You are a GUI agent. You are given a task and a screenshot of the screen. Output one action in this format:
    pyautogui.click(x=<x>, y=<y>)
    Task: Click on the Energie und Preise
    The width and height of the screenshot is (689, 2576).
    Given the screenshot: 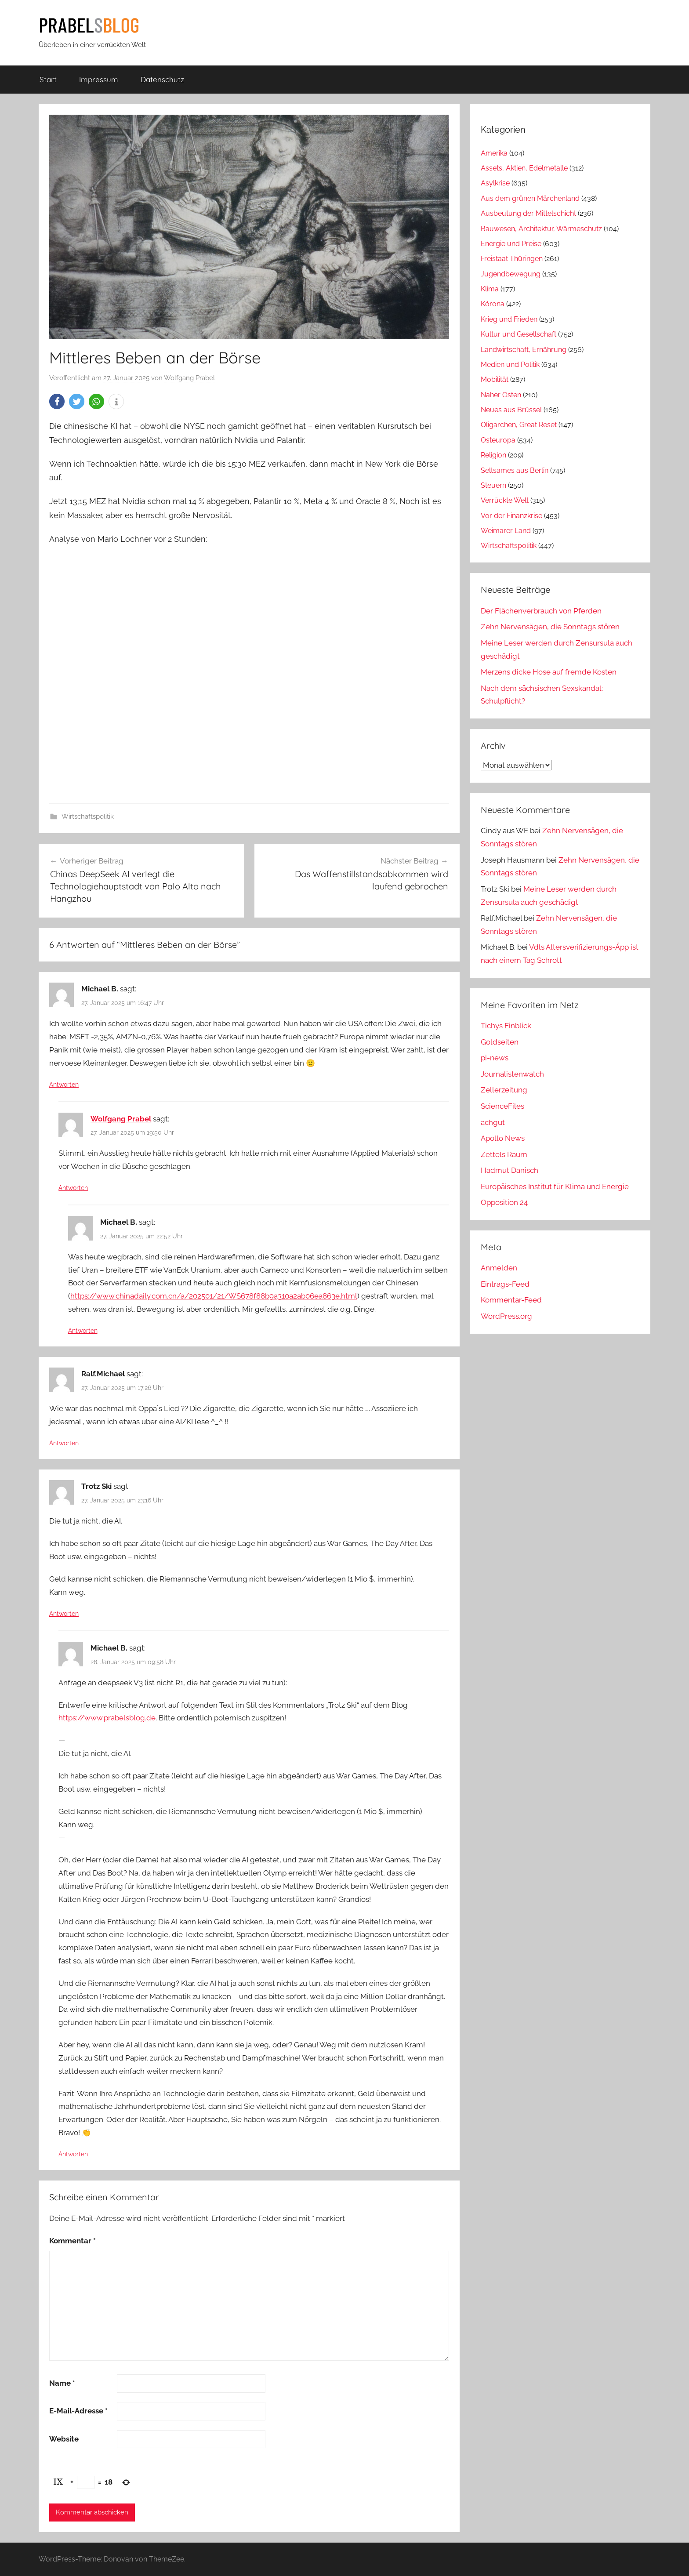 What is the action you would take?
    pyautogui.click(x=511, y=243)
    